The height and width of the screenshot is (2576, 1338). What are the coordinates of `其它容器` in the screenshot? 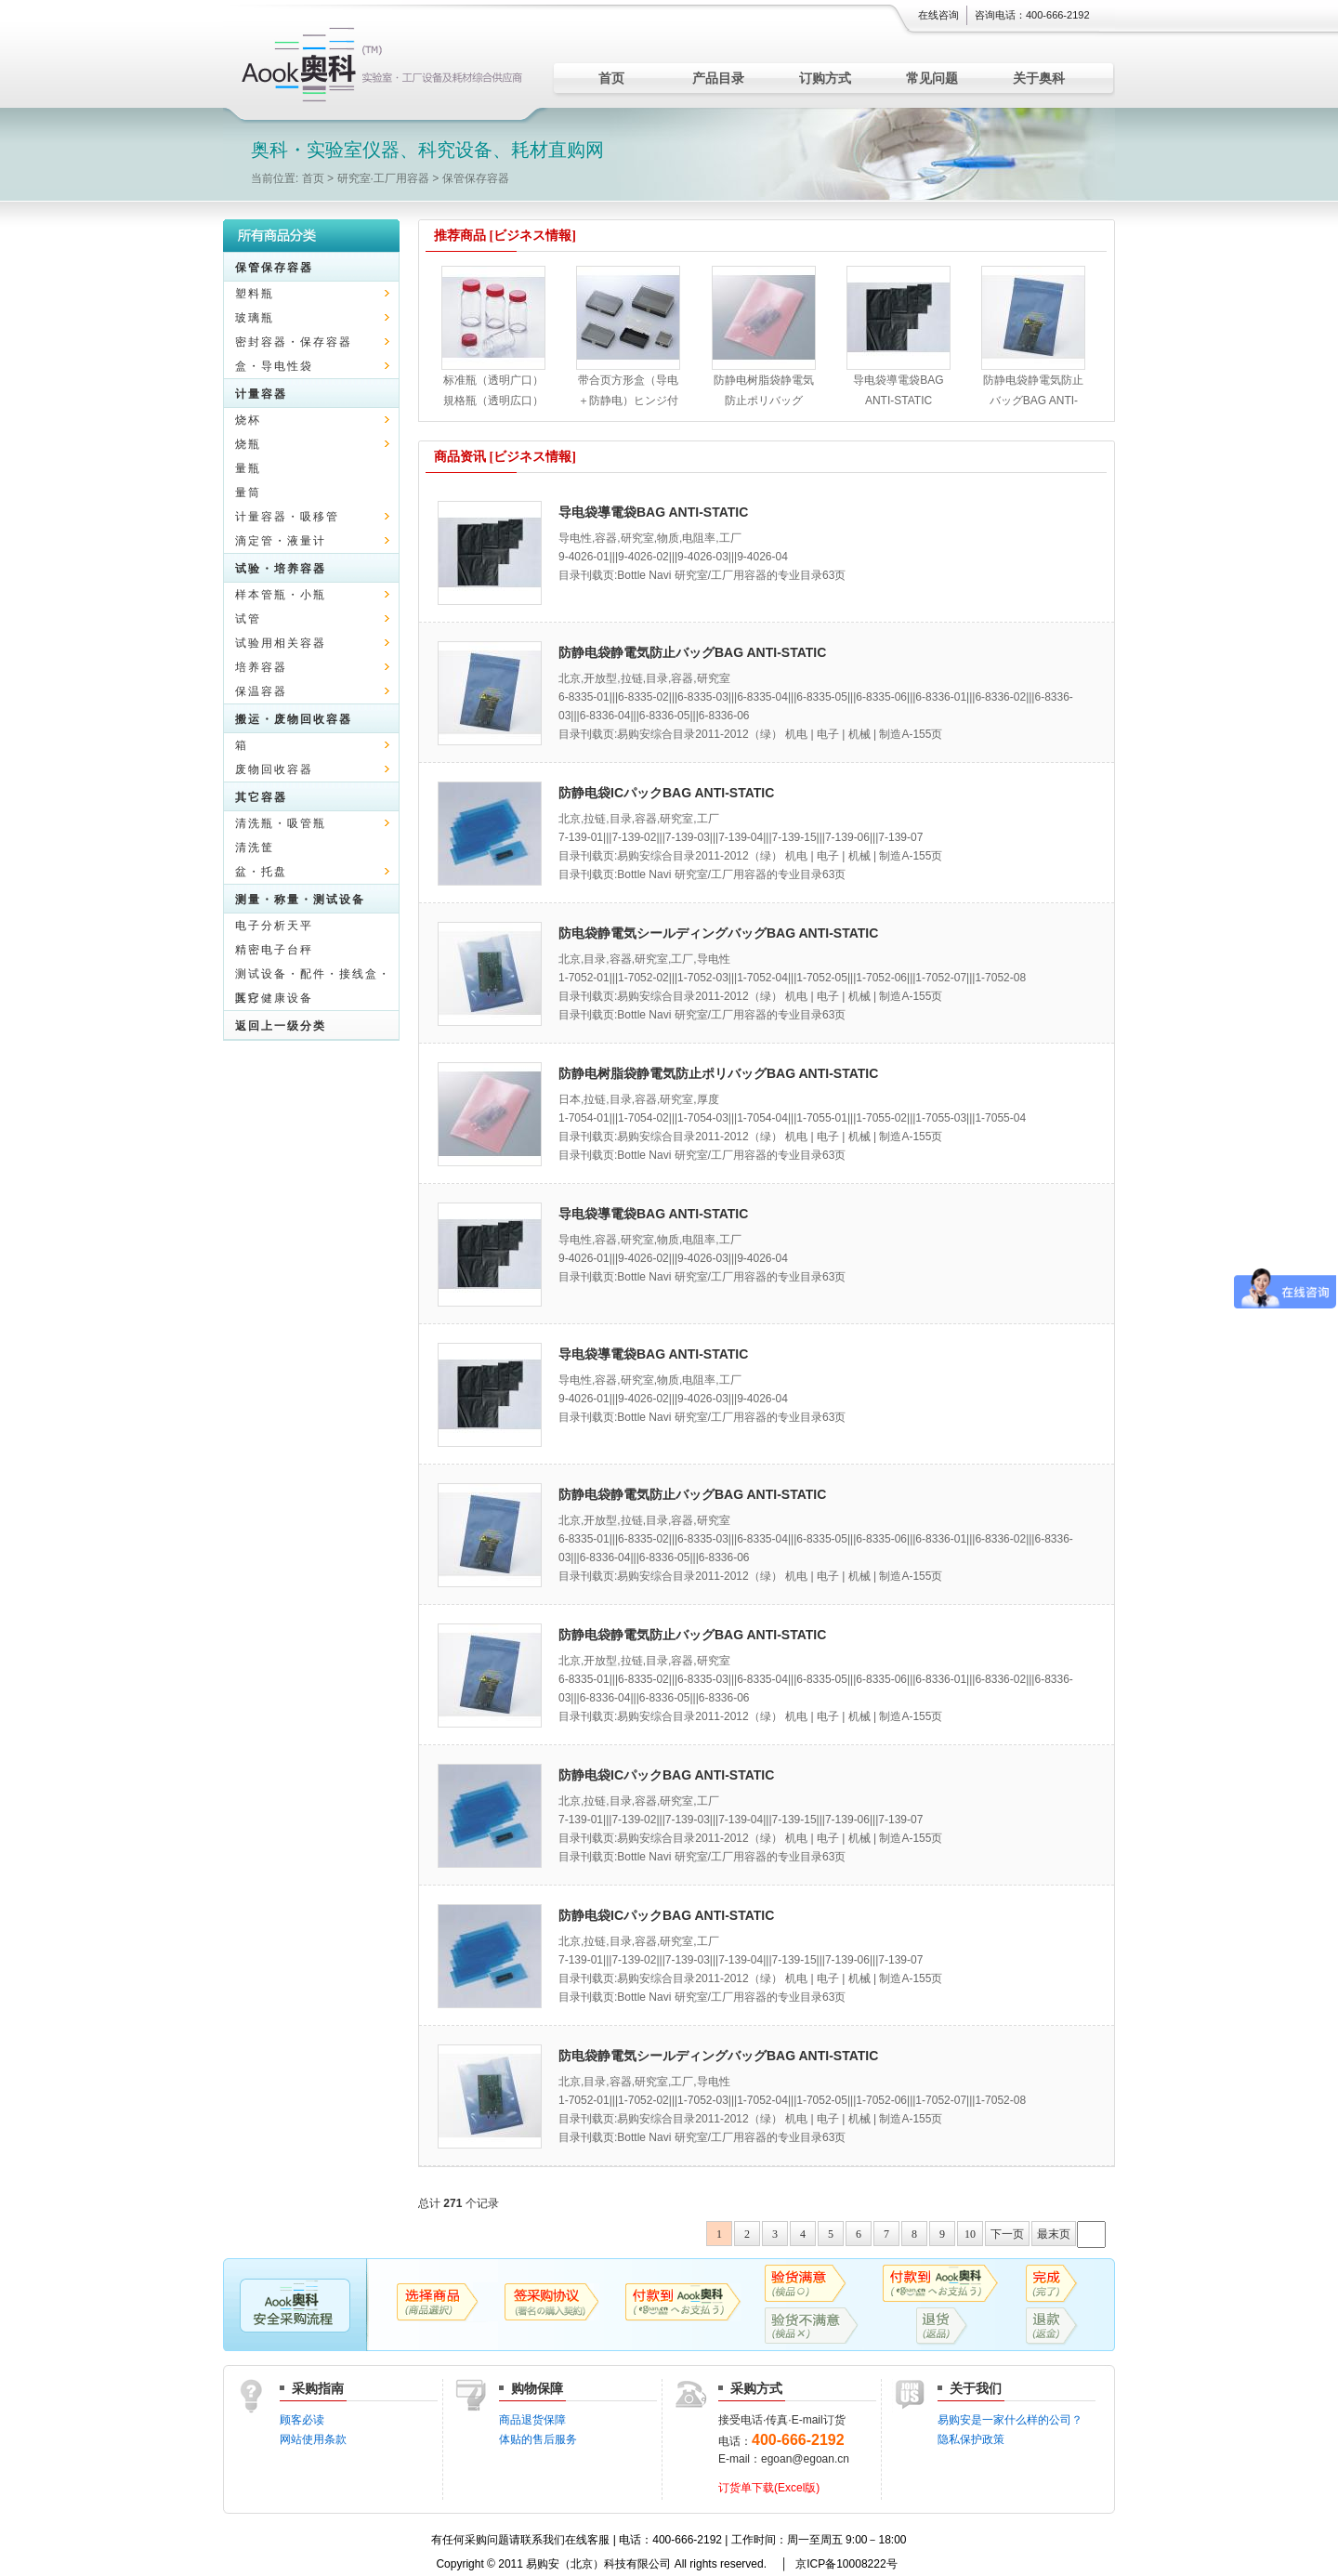 It's located at (261, 797).